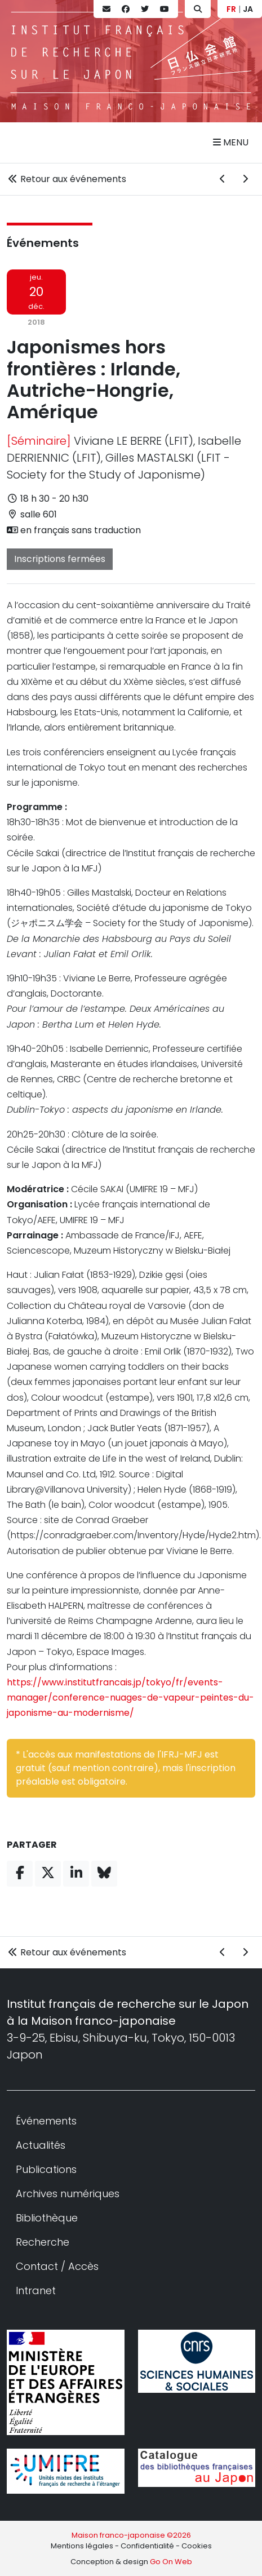  Describe the element at coordinates (47, 2218) in the screenshot. I see `Bibliothèque` at that location.